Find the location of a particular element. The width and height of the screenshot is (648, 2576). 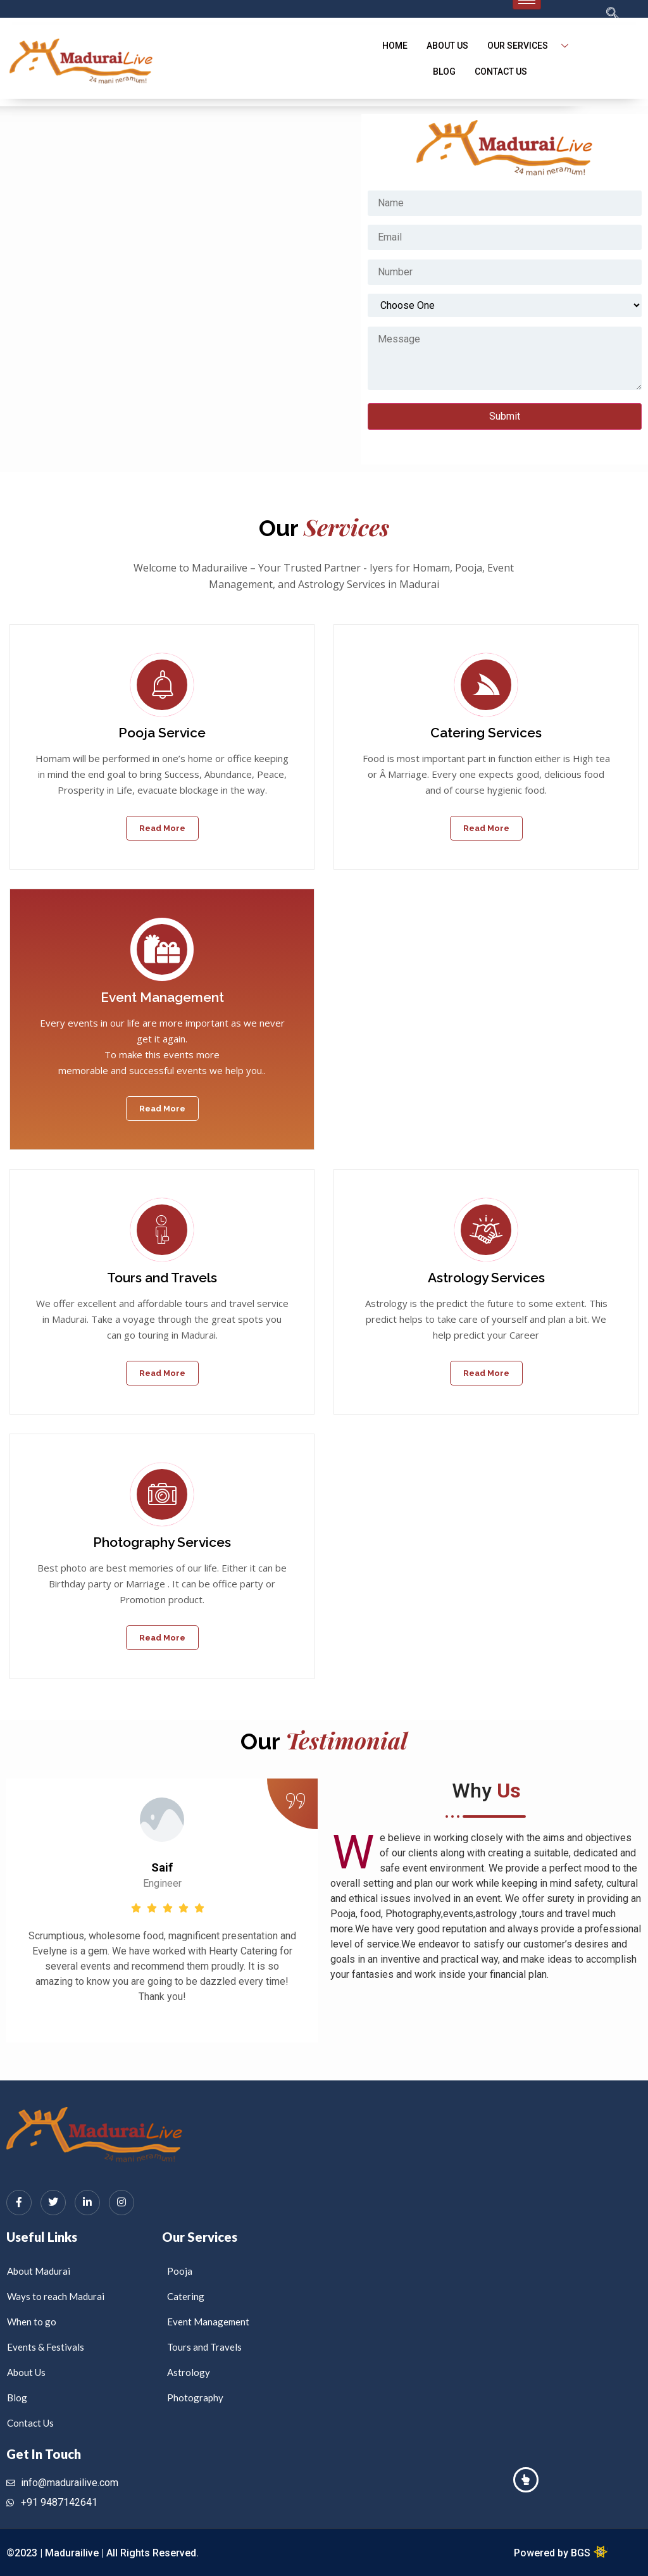

Our Services is located at coordinates (532, 46).